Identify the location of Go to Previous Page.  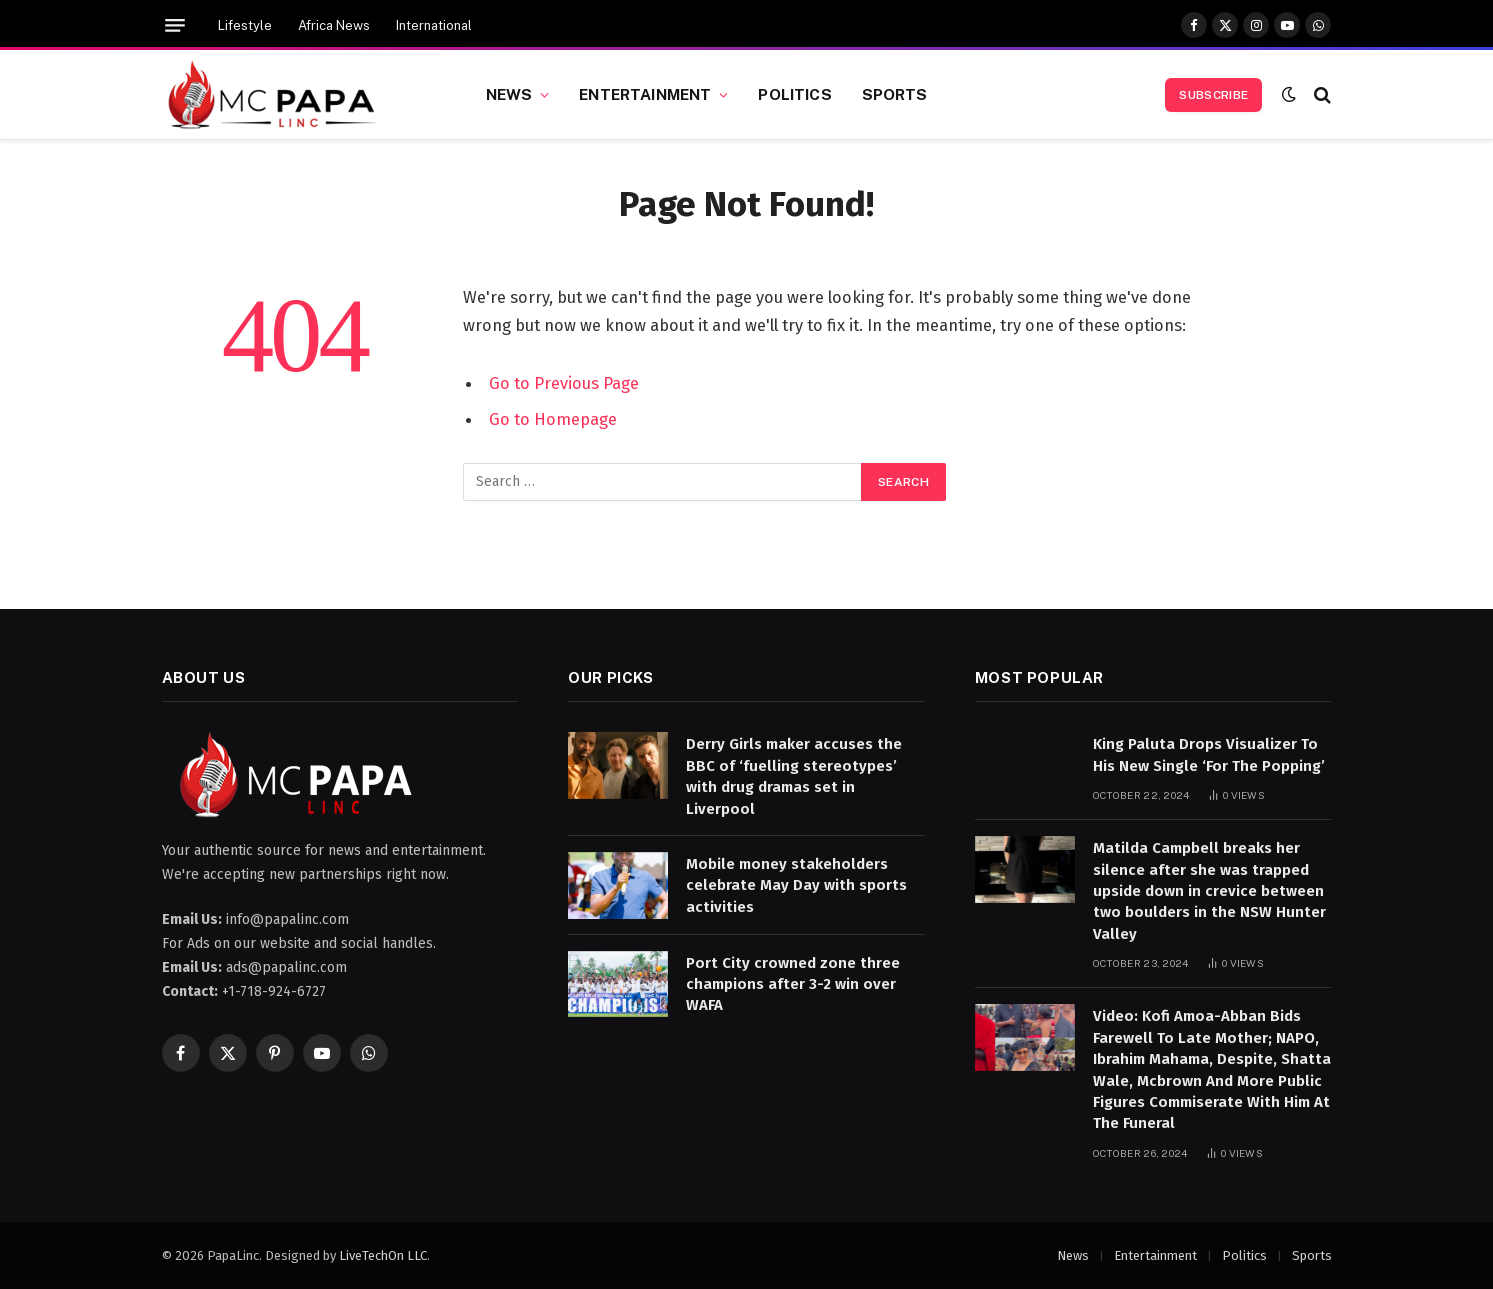
(564, 383).